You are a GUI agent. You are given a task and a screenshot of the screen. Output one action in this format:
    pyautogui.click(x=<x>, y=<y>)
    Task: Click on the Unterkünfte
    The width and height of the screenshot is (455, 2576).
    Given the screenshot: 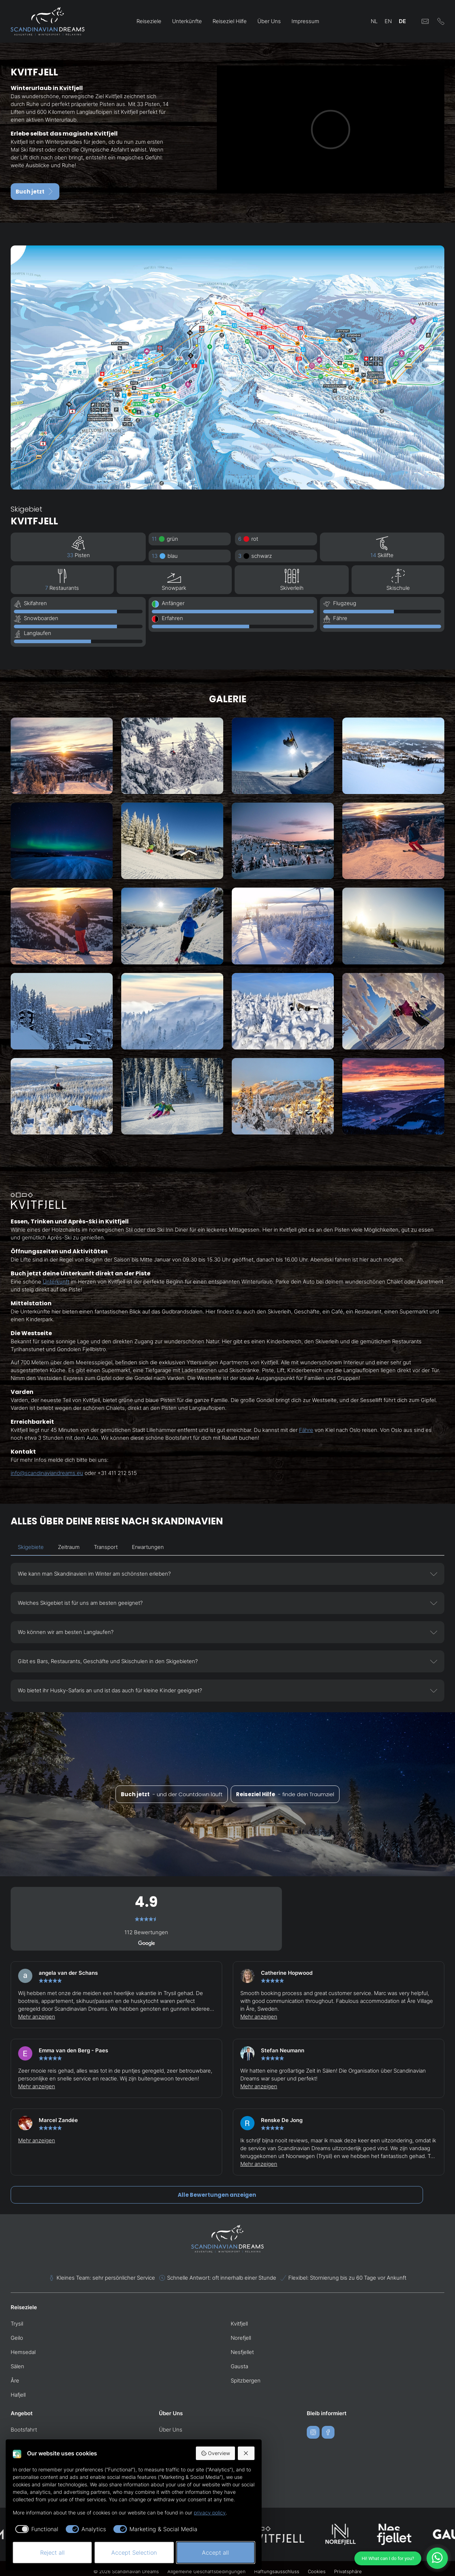 What is the action you would take?
    pyautogui.click(x=187, y=21)
    